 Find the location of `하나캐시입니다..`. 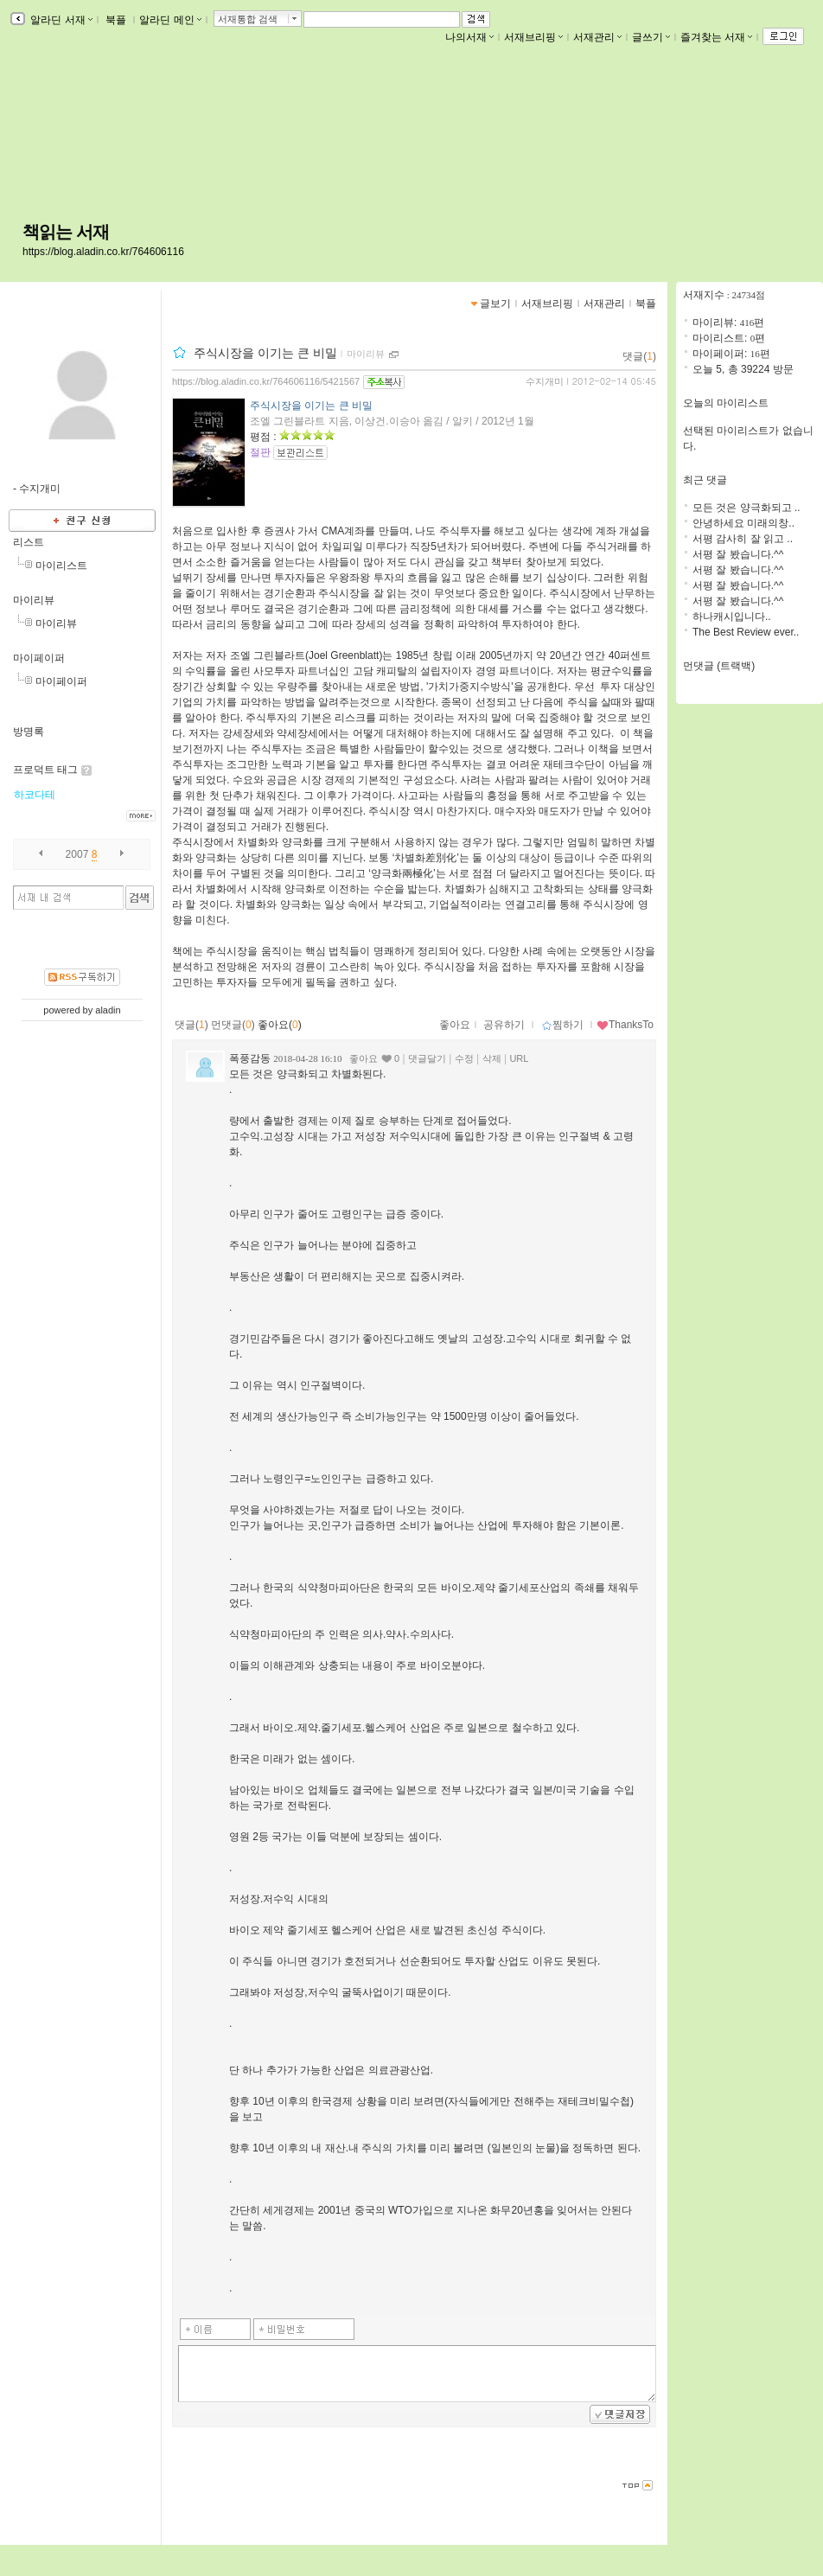

하나캐시입니다.. is located at coordinates (731, 616).